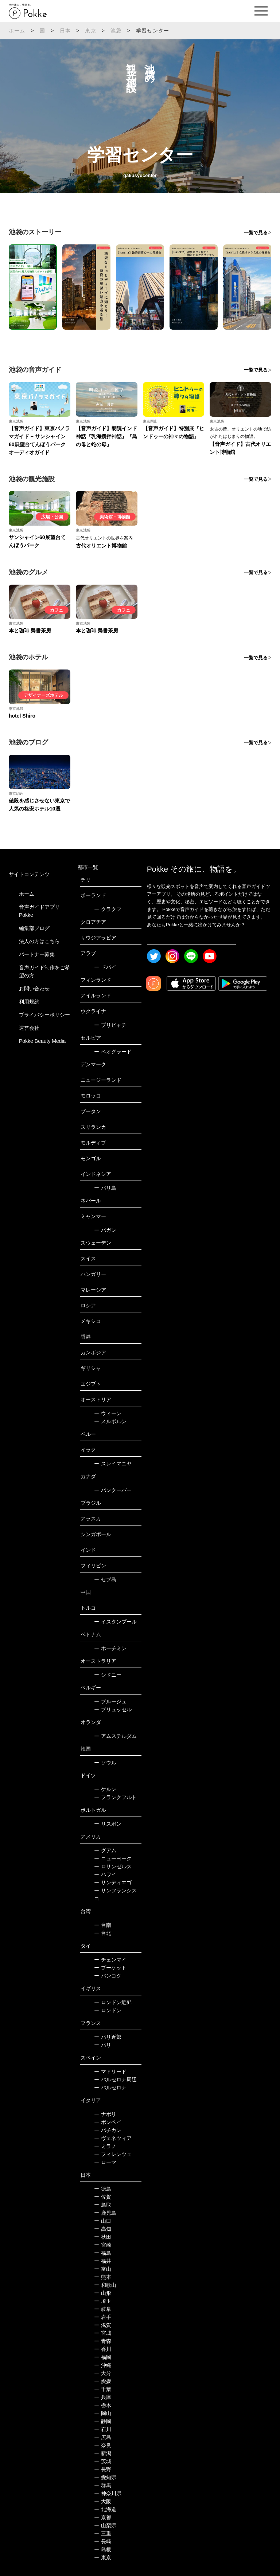  I want to click on バチカン, so click(107, 2130).